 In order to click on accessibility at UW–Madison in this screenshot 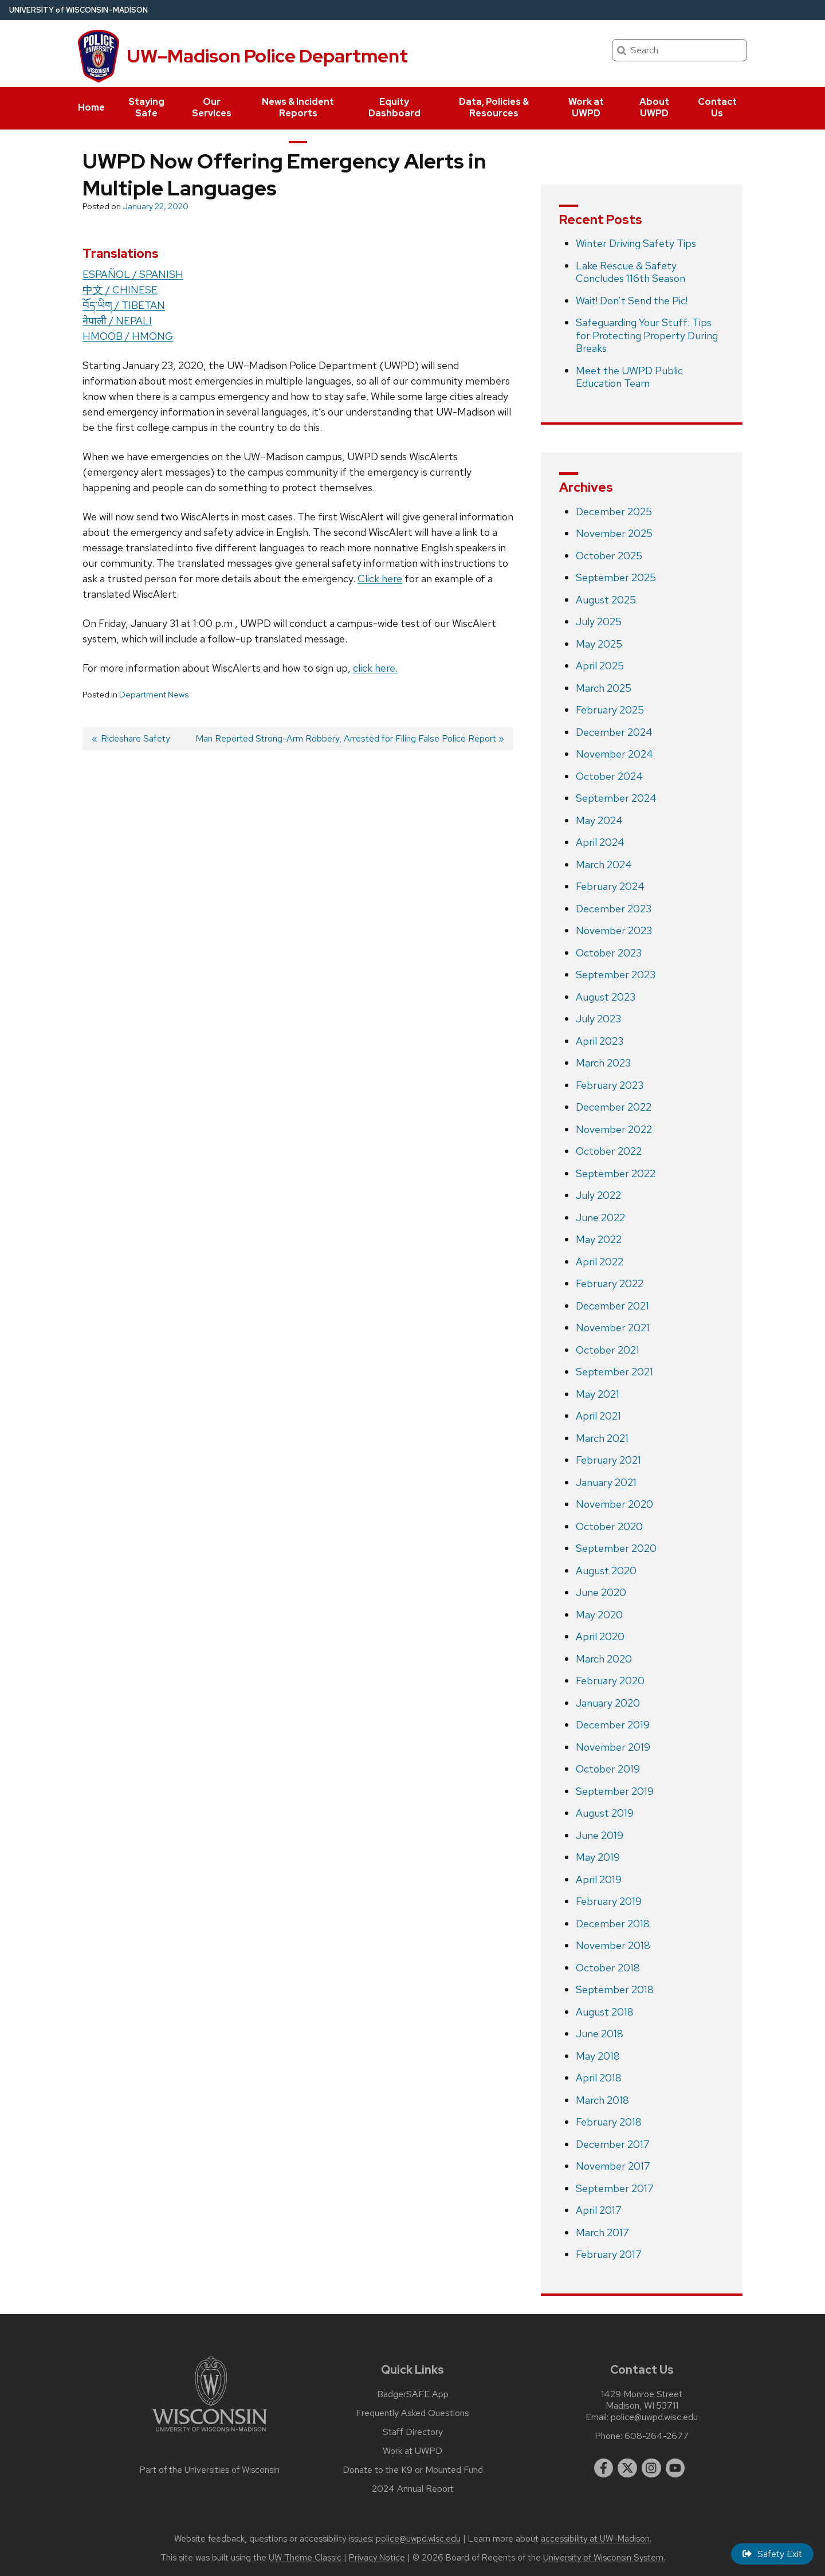, I will do `click(595, 2538)`.